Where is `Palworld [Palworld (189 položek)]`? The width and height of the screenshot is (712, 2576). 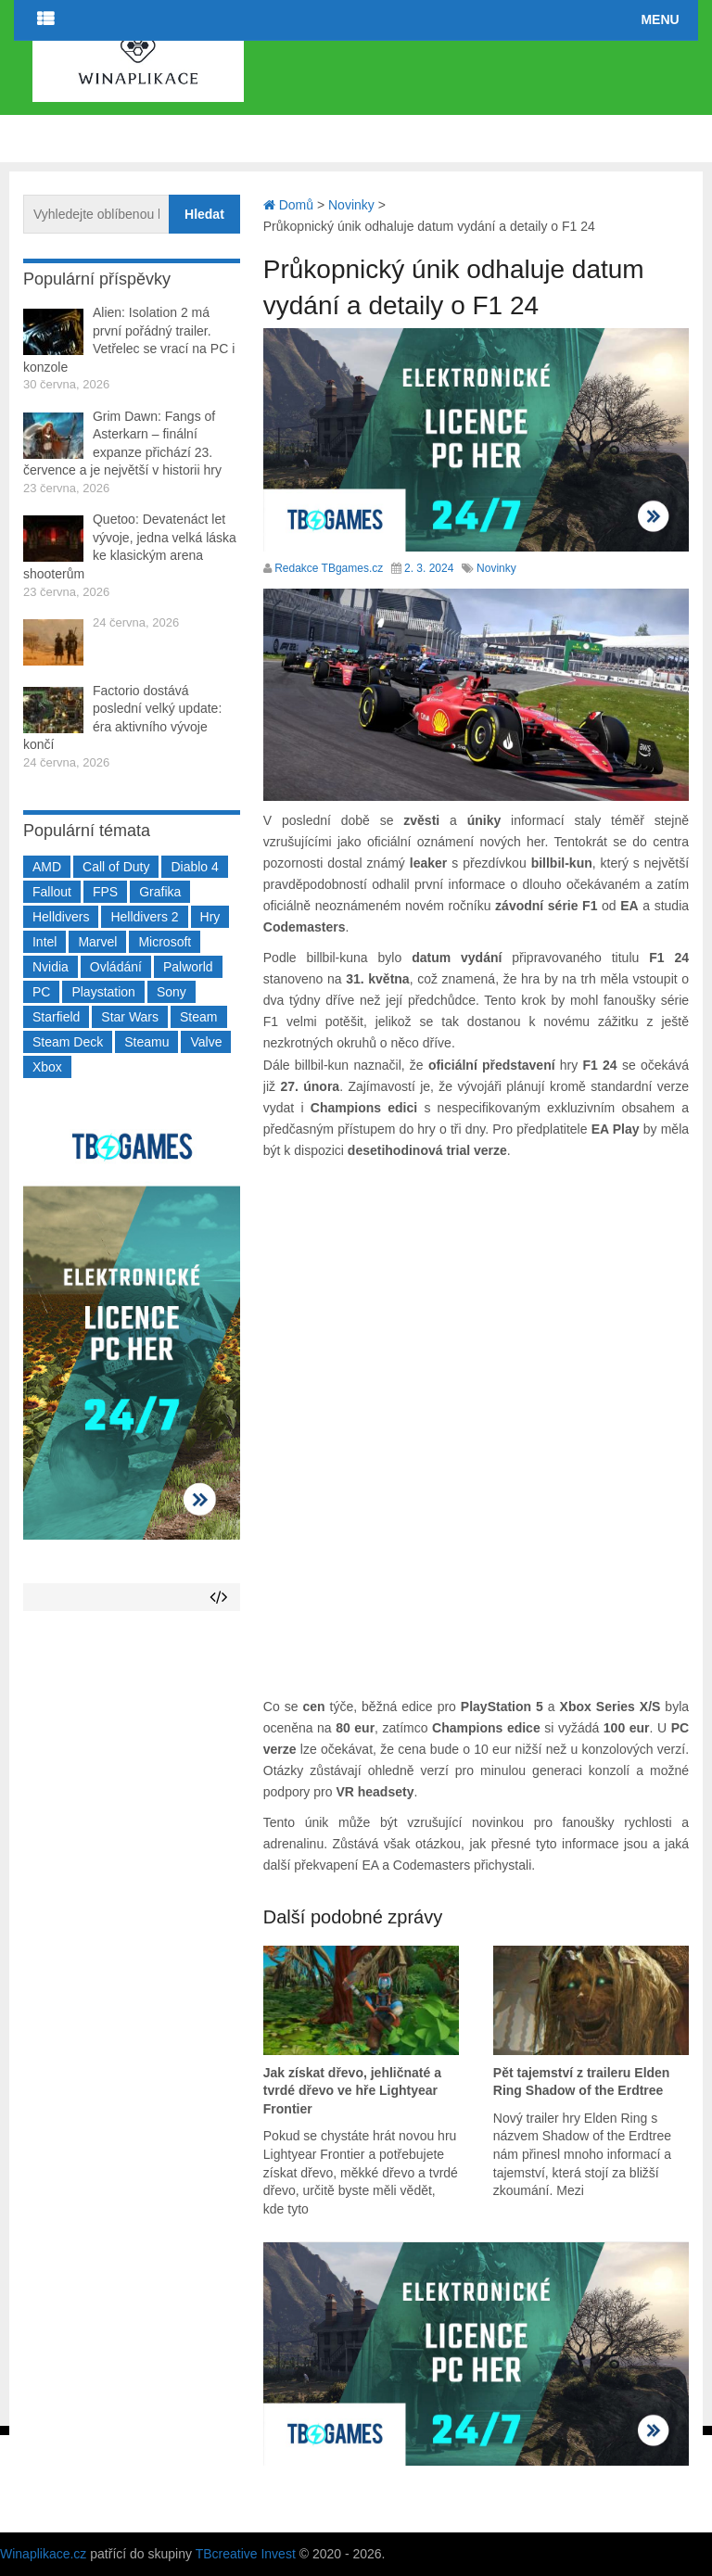 Palworld [Palworld (189 položek)] is located at coordinates (188, 966).